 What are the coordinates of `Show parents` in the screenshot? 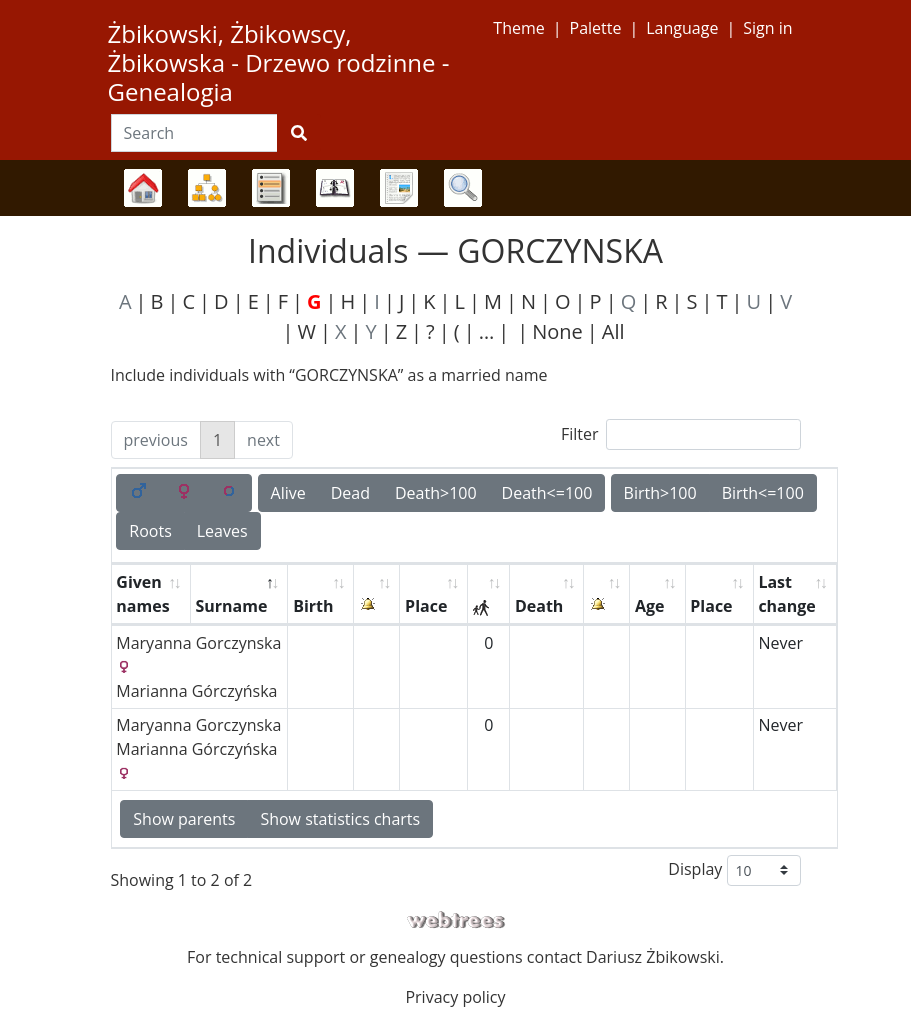 It's located at (184, 819).